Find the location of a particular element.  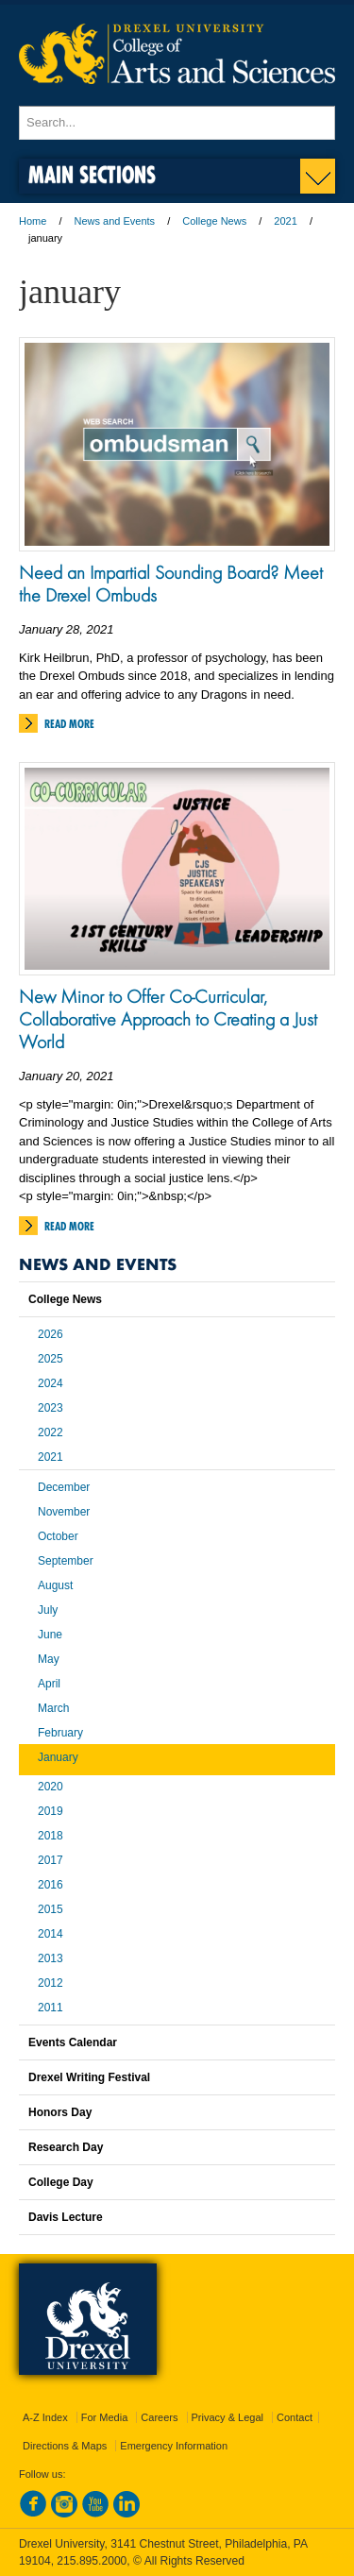

April is located at coordinates (49, 1683).